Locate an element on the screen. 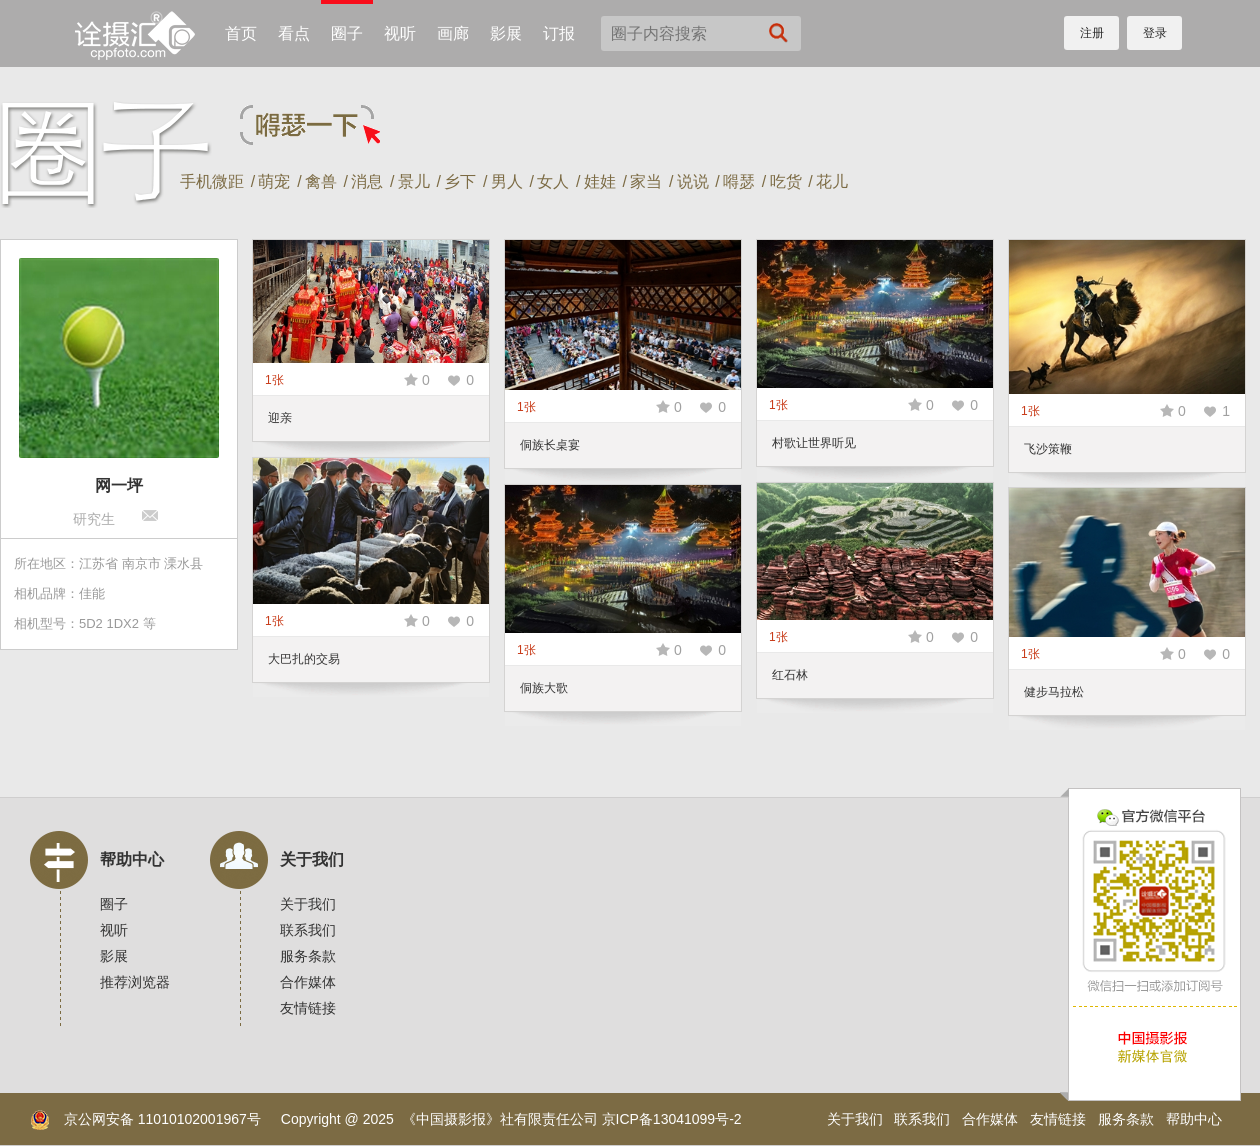  禽兽 is located at coordinates (321, 181).